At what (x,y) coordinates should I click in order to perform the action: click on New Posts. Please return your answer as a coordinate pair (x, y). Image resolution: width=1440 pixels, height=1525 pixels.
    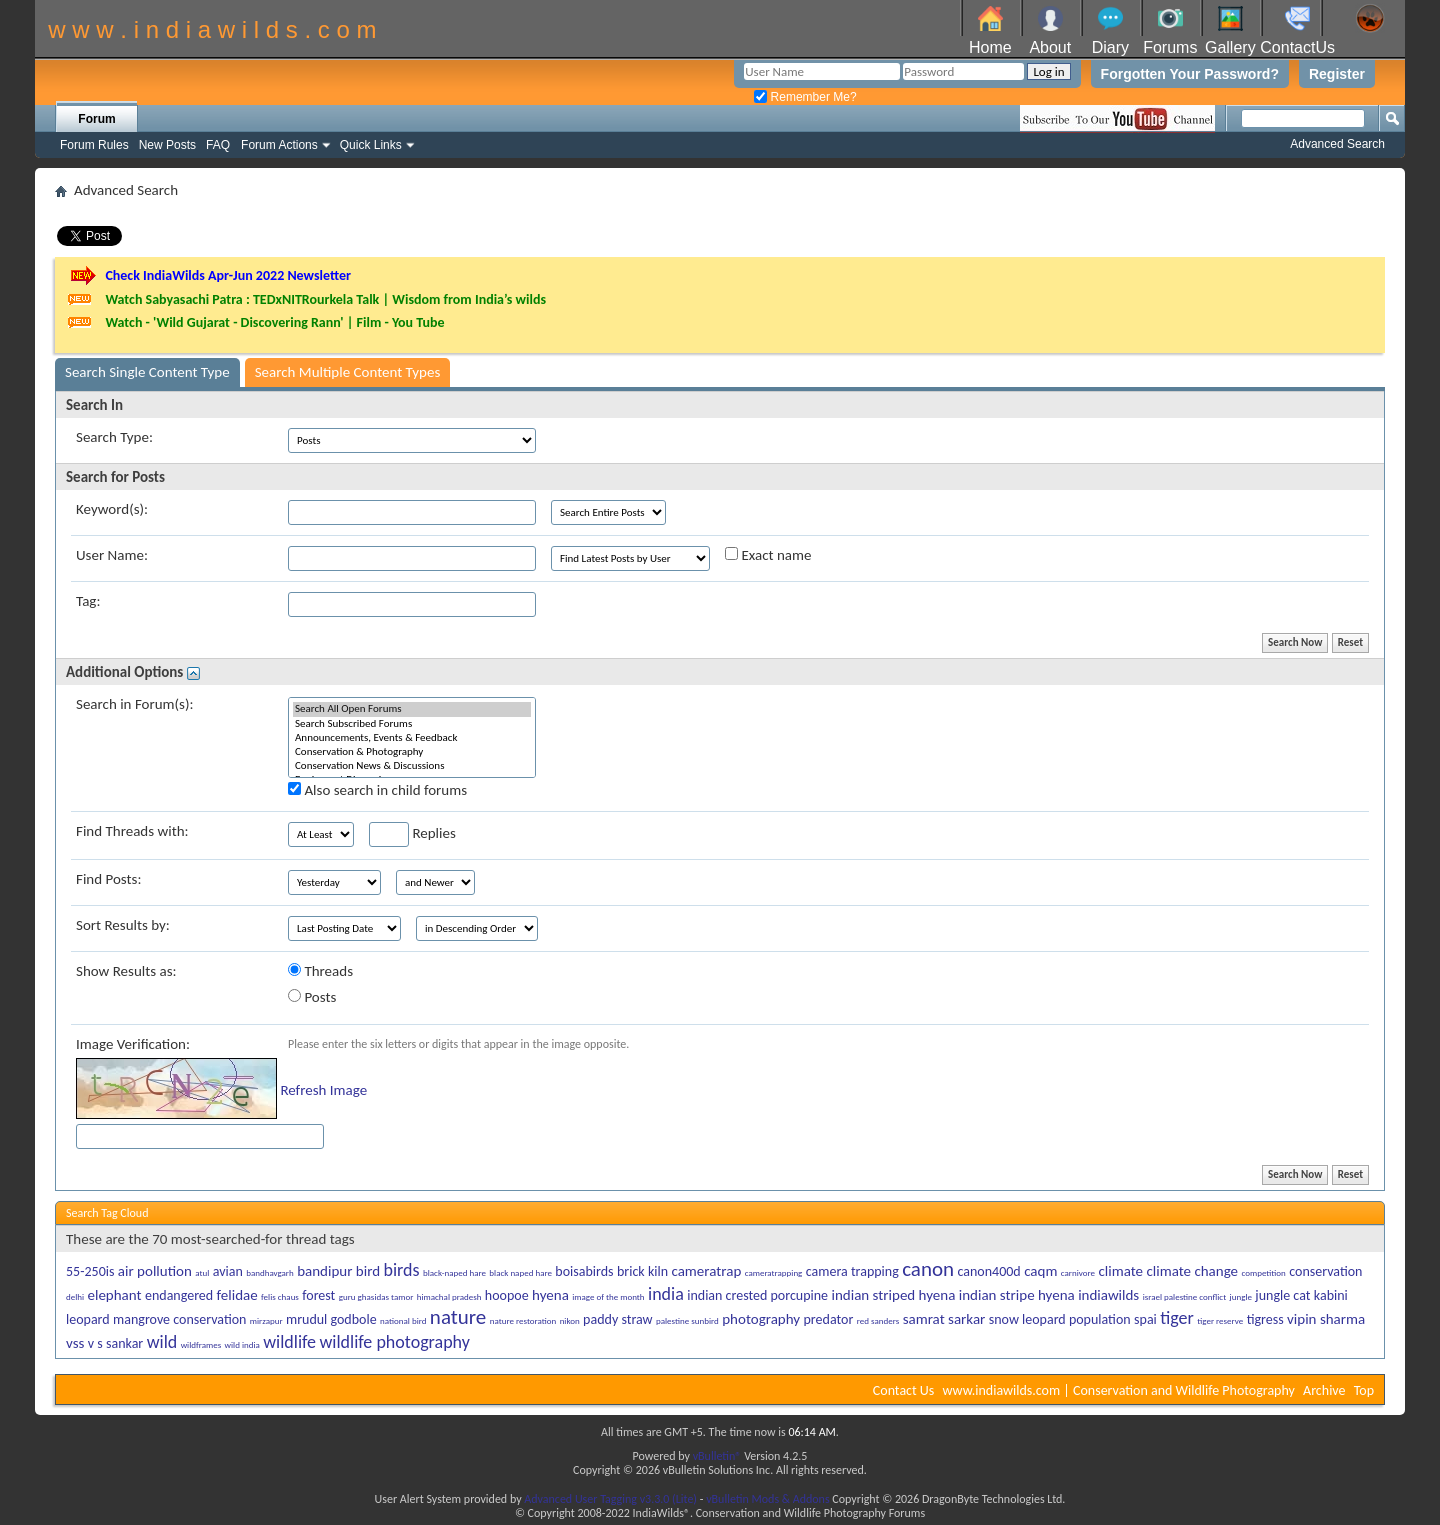
    Looking at the image, I should click on (167, 145).